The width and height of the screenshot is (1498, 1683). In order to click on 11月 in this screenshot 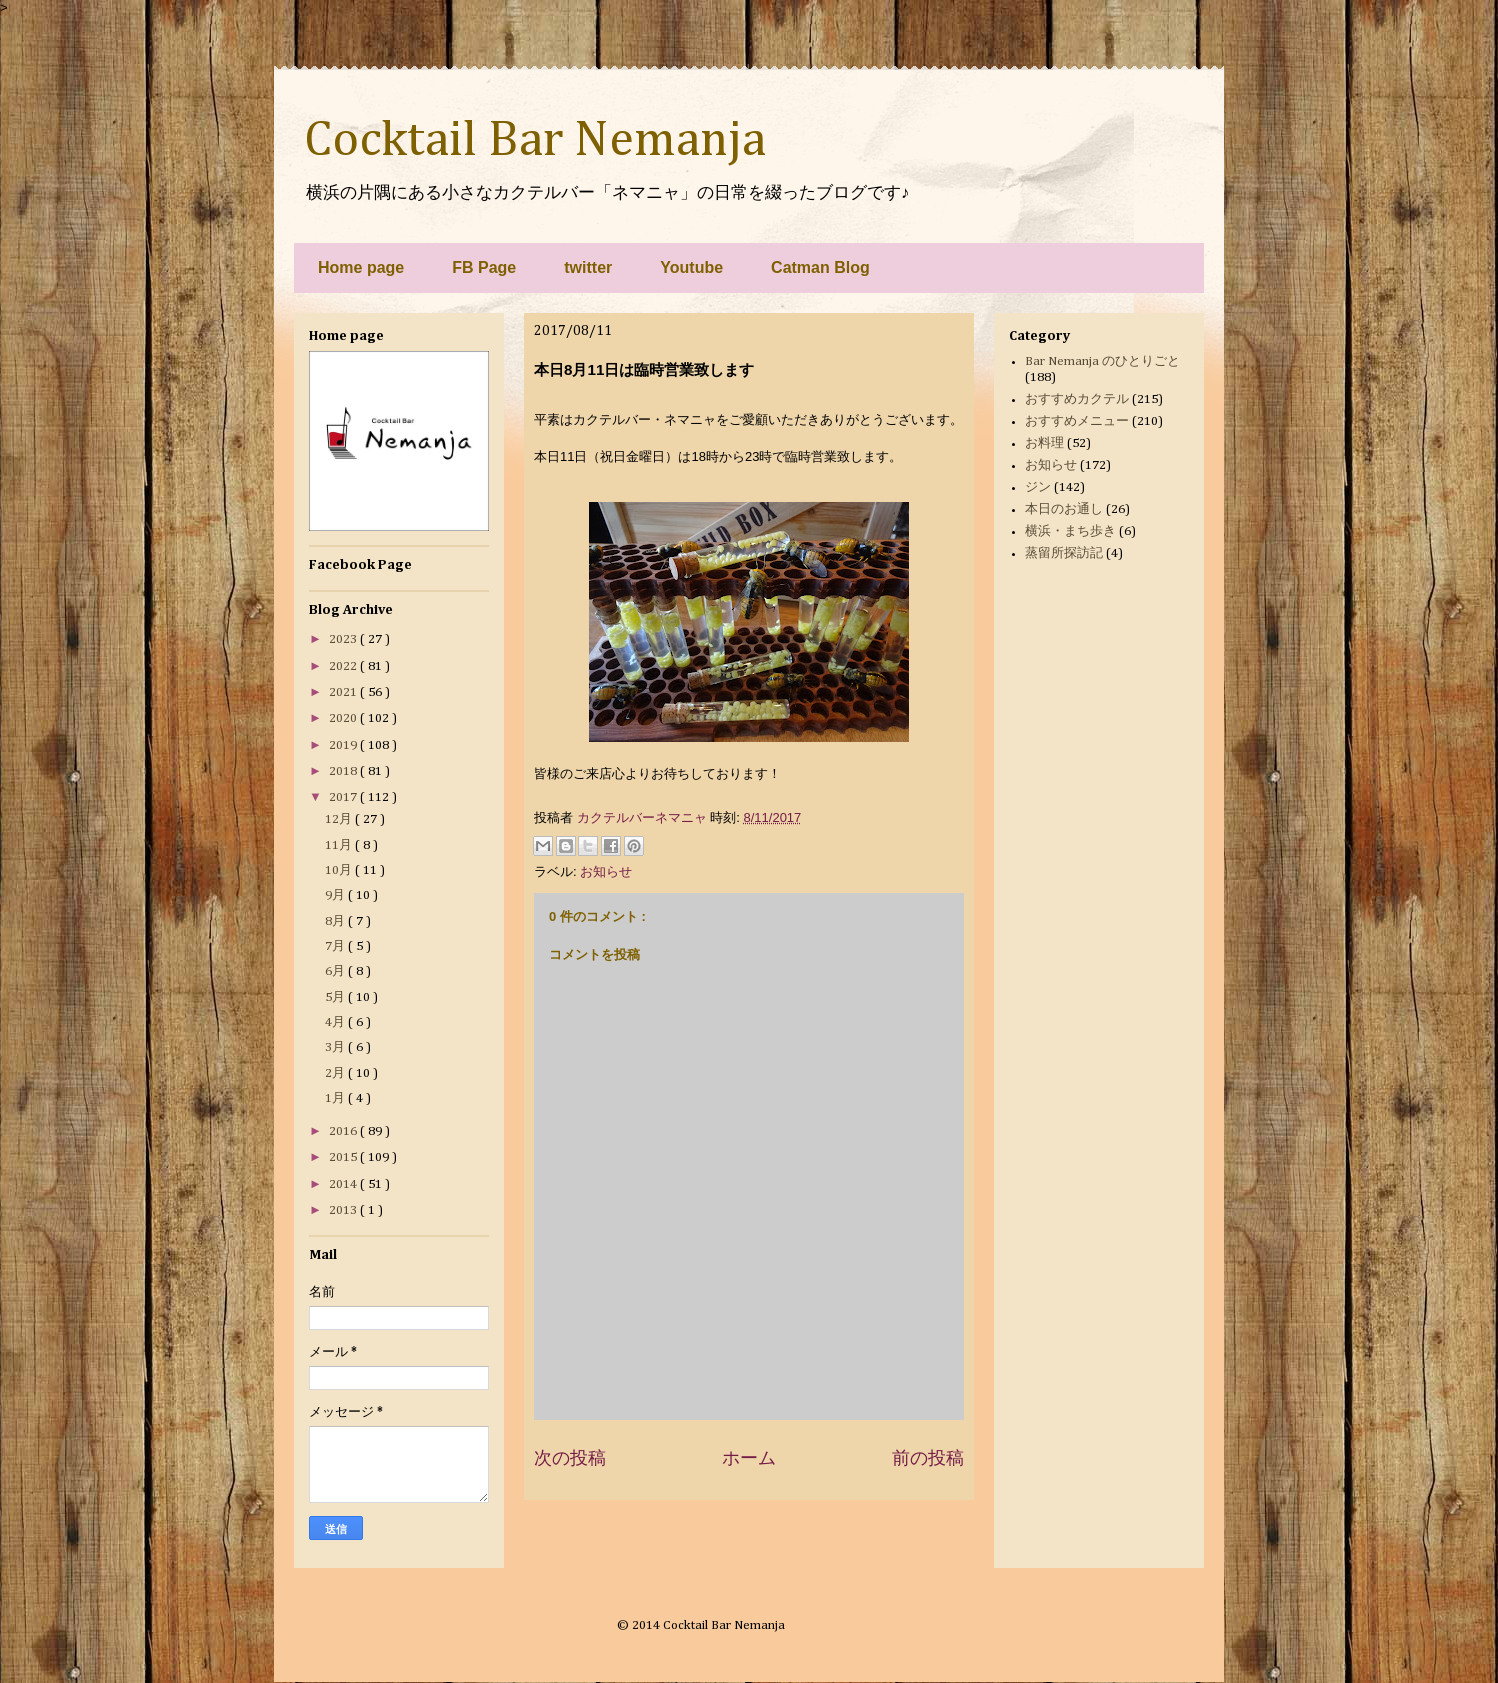, I will do `click(340, 845)`.